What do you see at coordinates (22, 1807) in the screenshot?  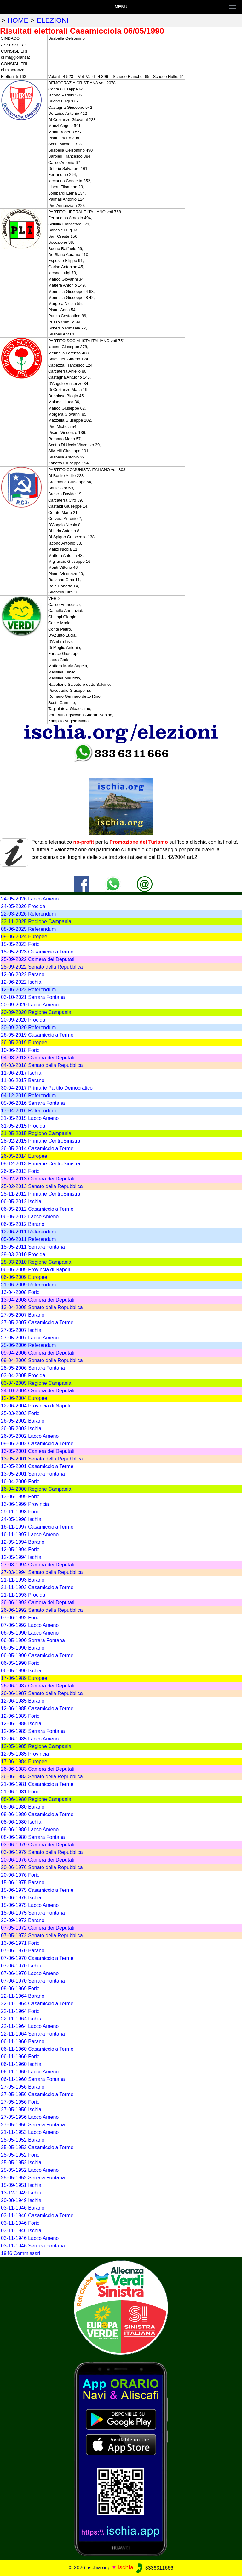 I see `08-06-1980 Barano` at bounding box center [22, 1807].